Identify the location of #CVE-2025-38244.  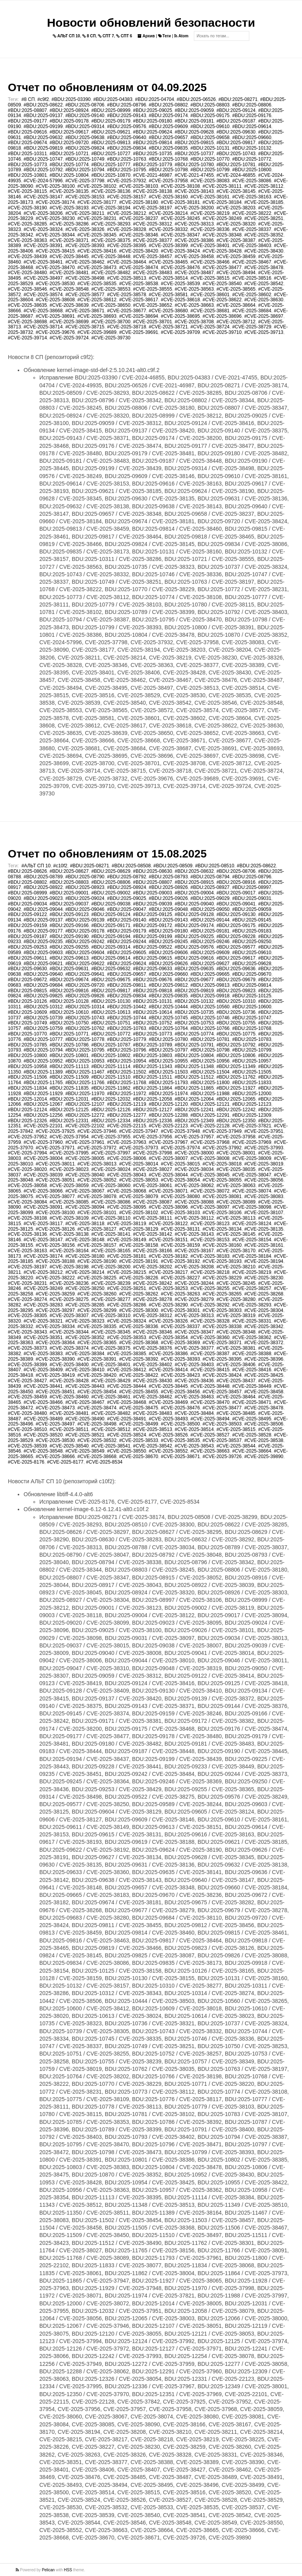
(194, 1283).